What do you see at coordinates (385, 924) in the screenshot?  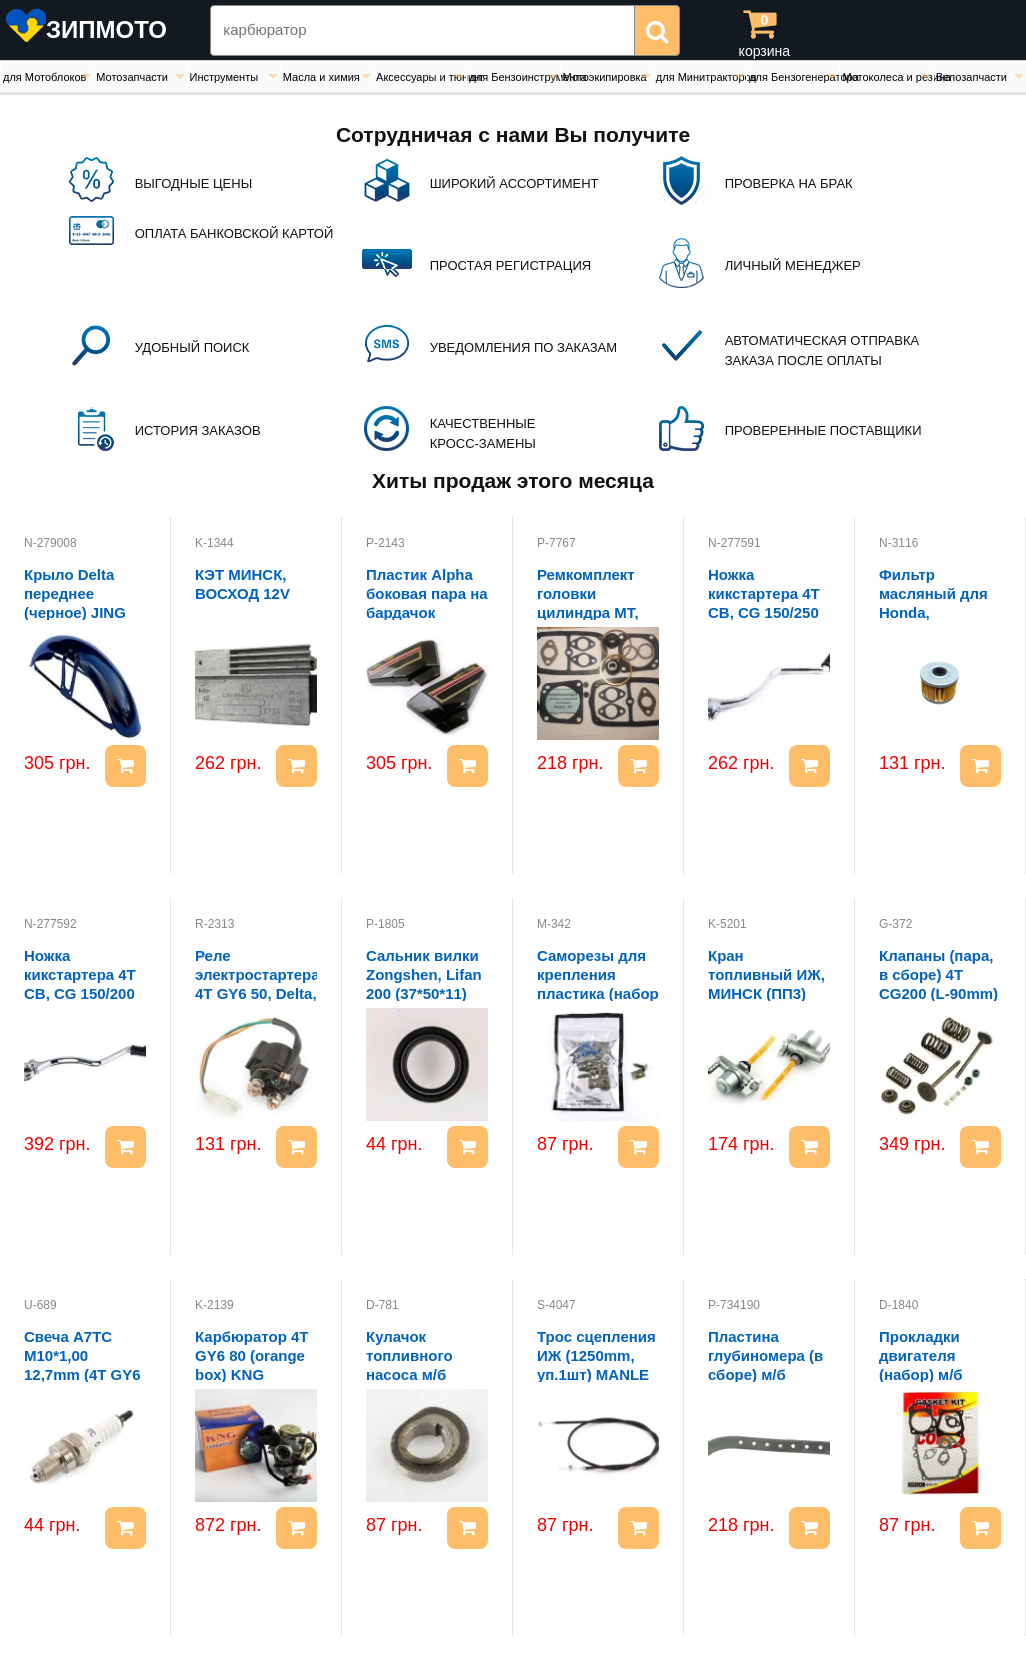 I see `P-1805` at bounding box center [385, 924].